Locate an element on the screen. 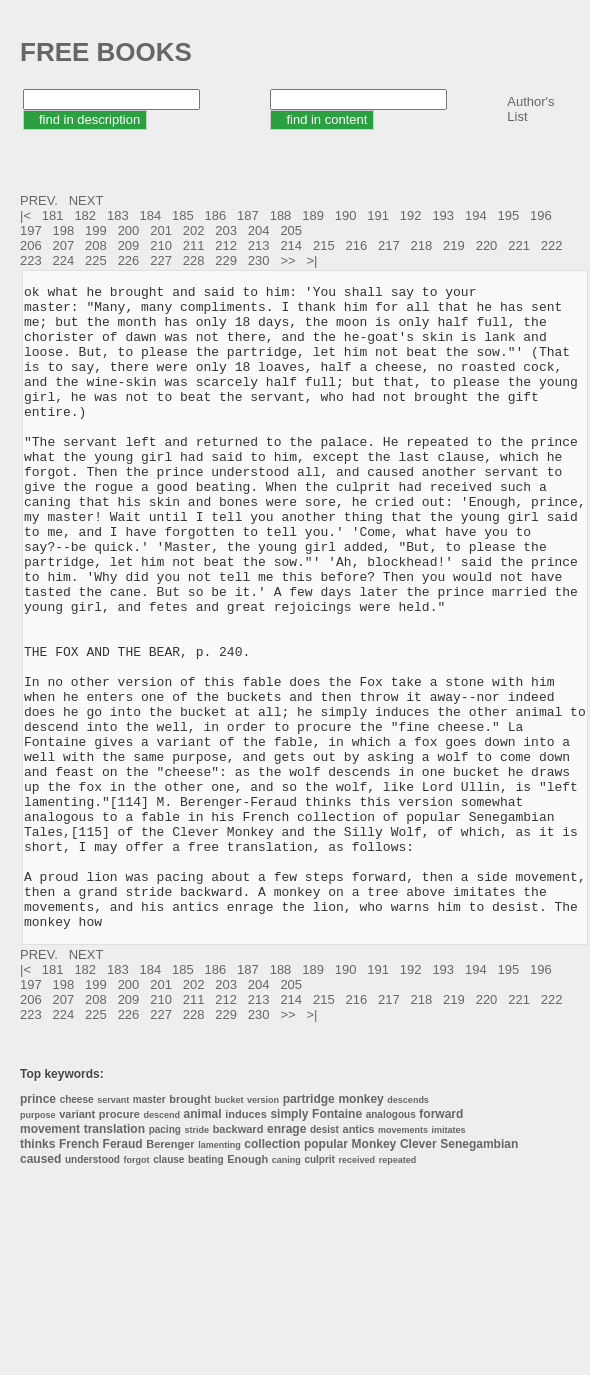  197 is located at coordinates (31, 230).